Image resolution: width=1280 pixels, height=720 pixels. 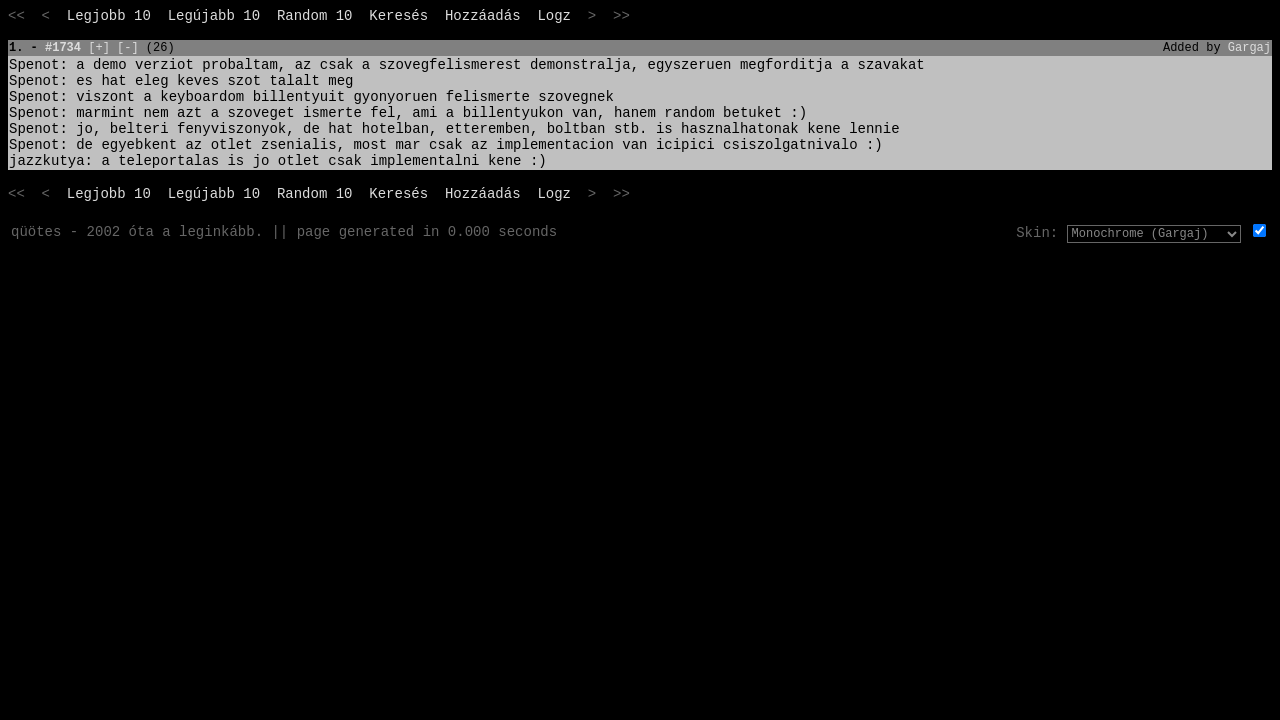 I want to click on Gargaj, so click(x=1249, y=48).